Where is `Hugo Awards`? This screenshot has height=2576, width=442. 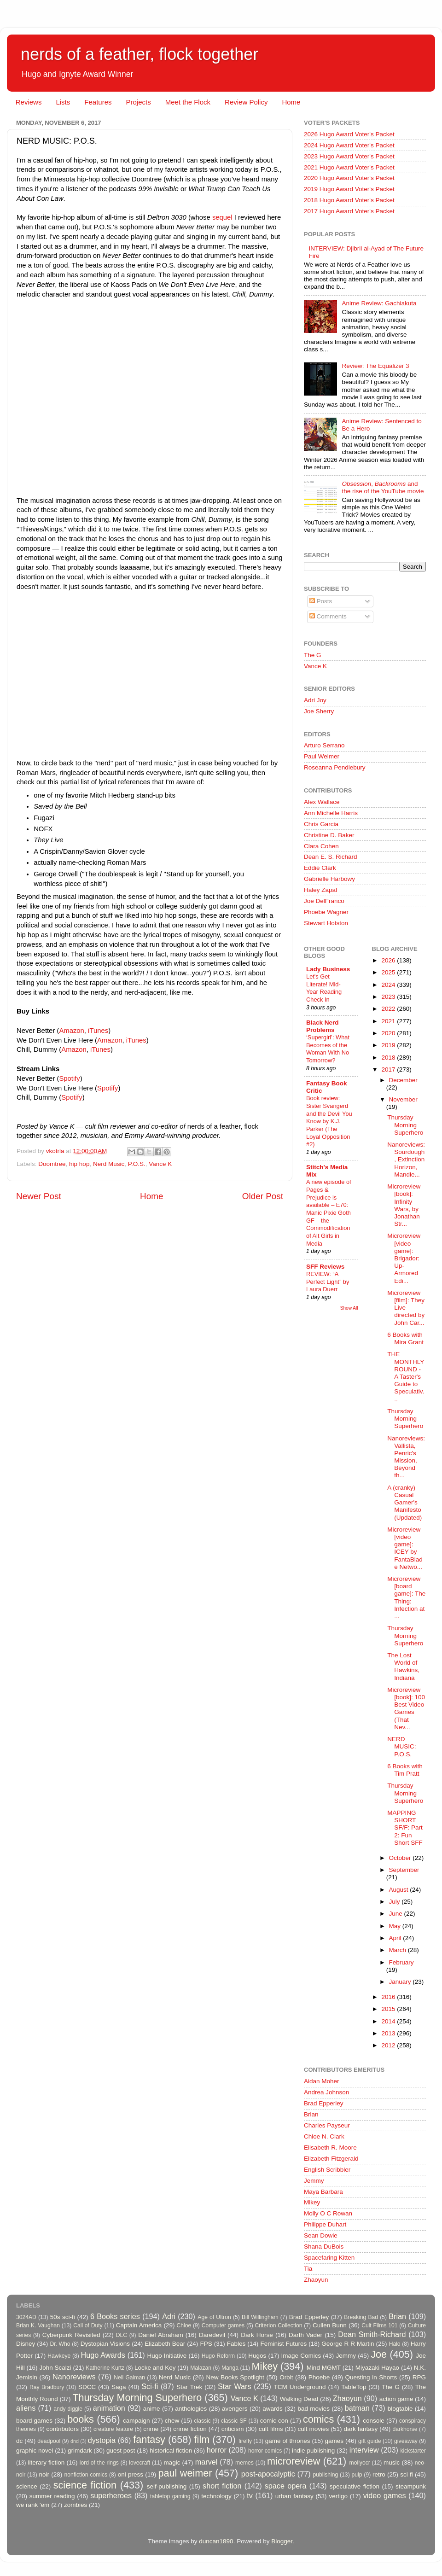 Hugo Awards is located at coordinates (103, 2355).